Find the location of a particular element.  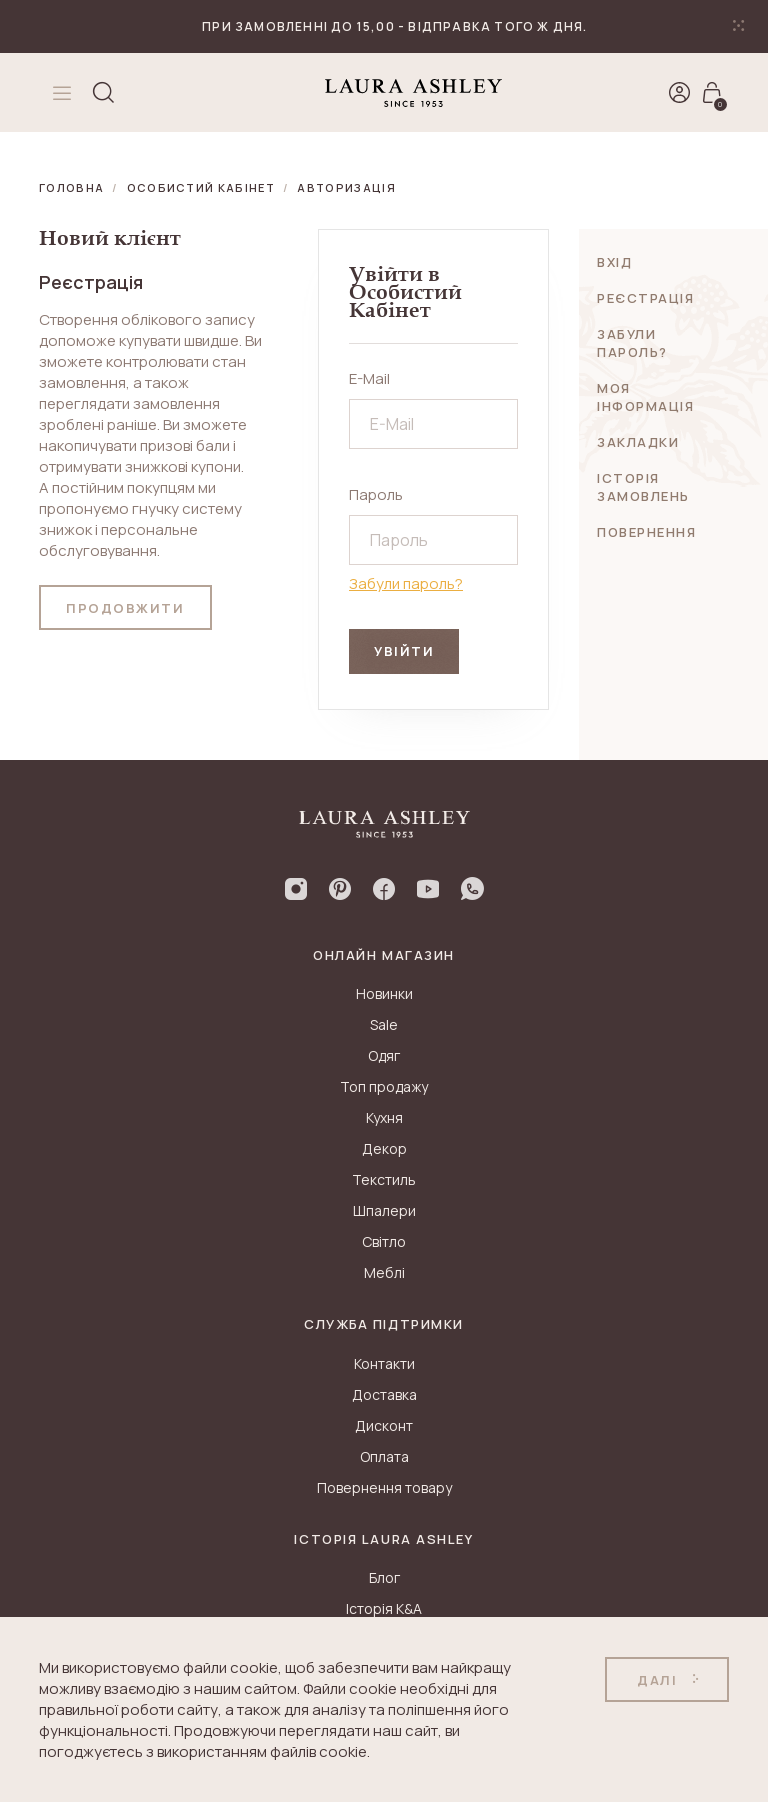

Продовжити is located at coordinates (125, 608).